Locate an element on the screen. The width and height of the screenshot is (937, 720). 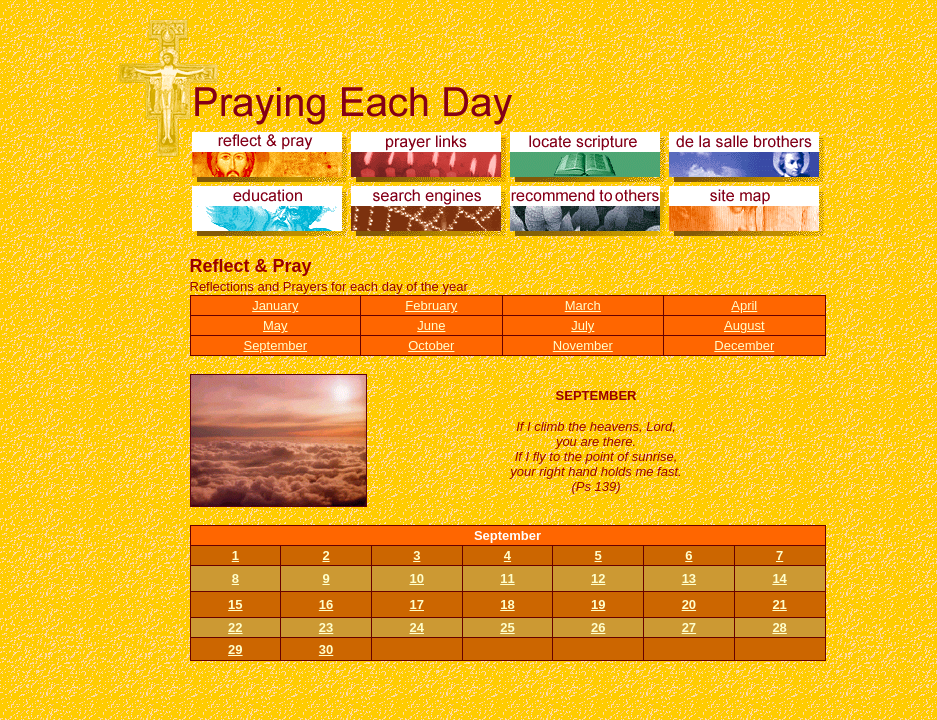
23 is located at coordinates (326, 627).